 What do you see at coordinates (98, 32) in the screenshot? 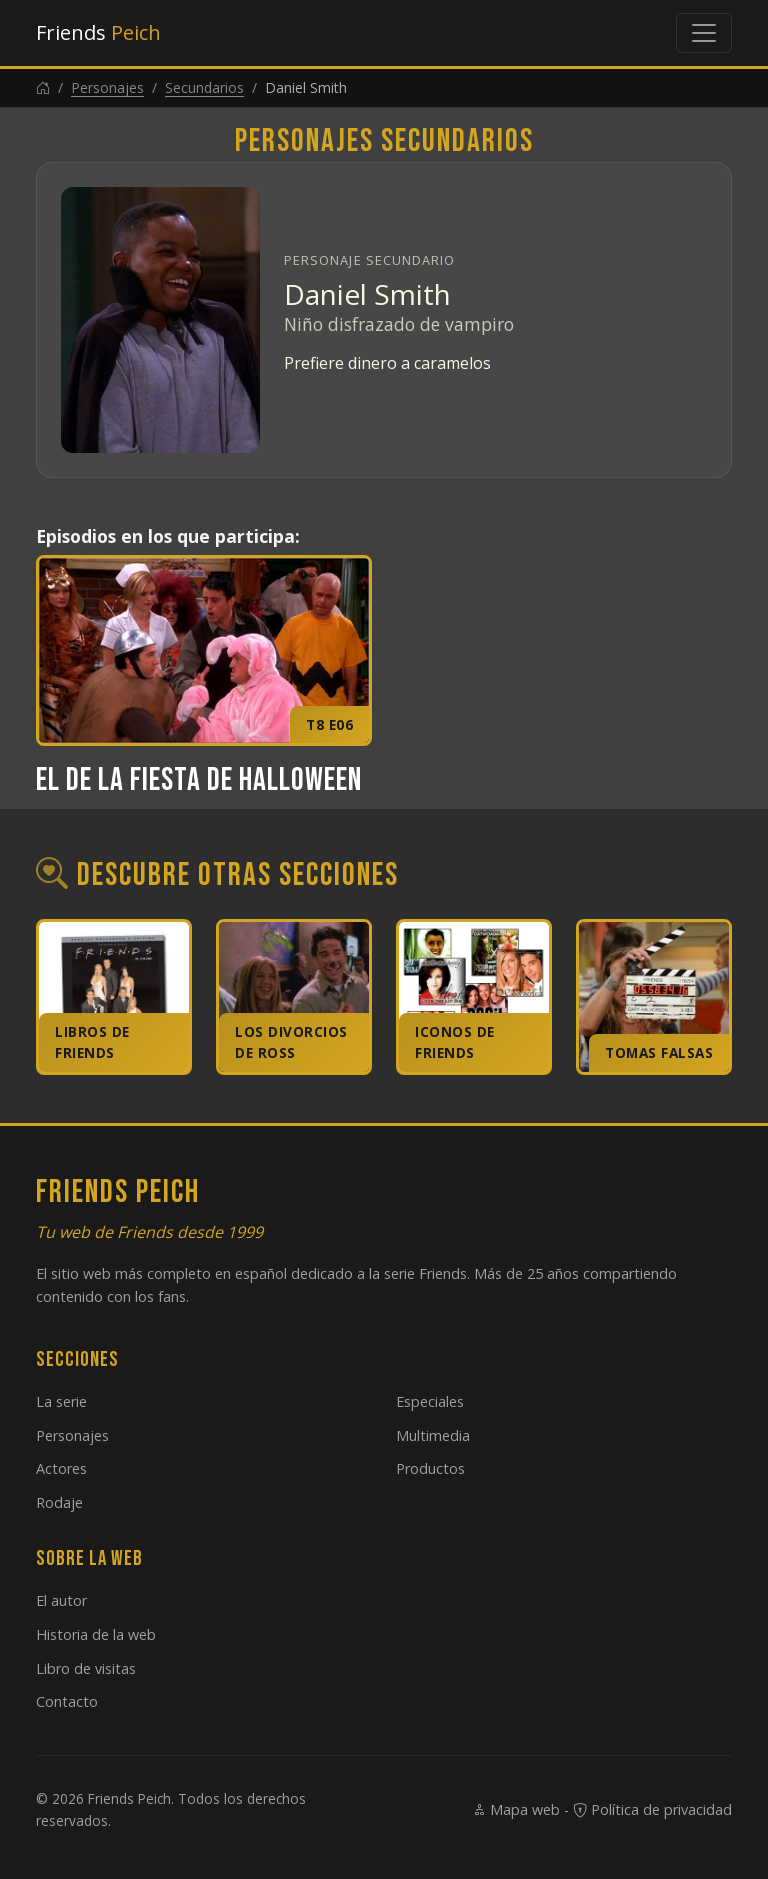
I see `Friends` at bounding box center [98, 32].